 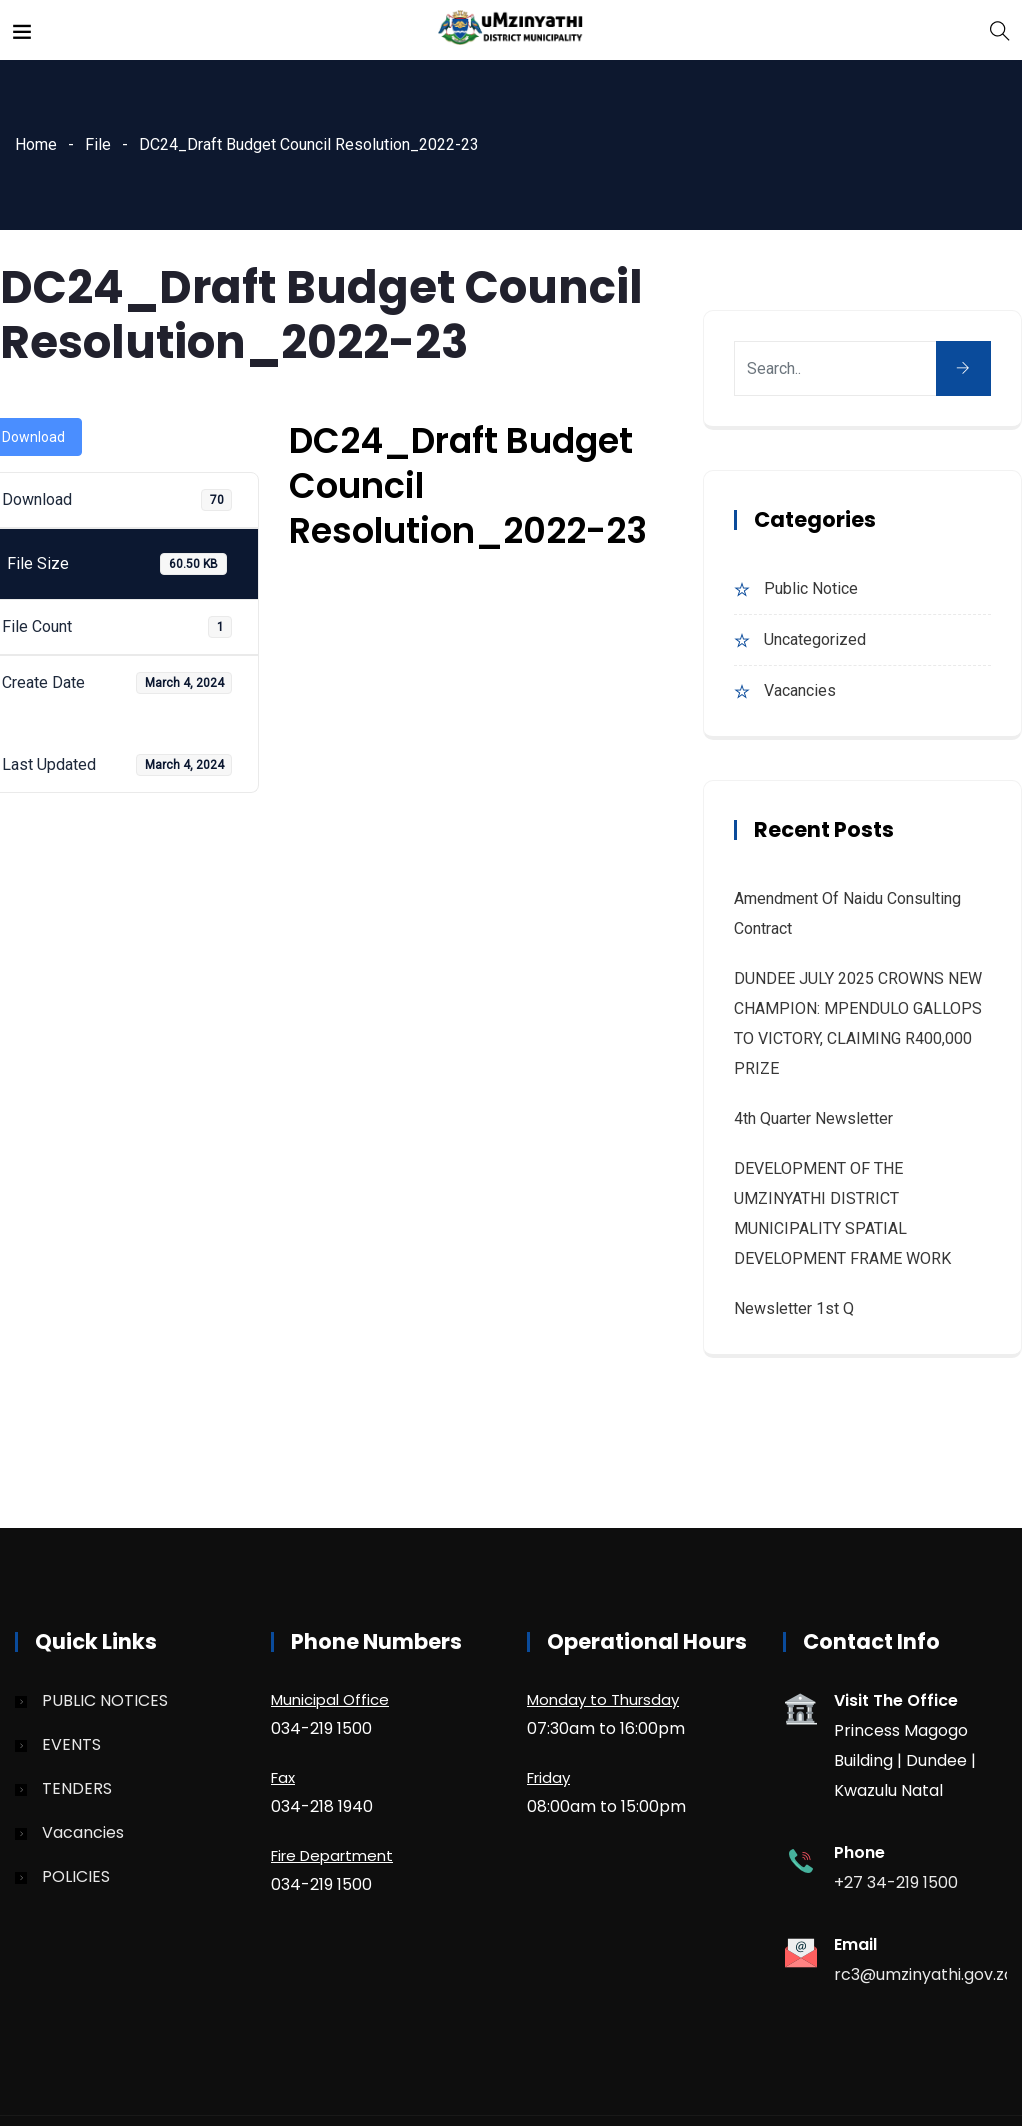 What do you see at coordinates (896, 1882) in the screenshot?
I see `+27 34-219 1500` at bounding box center [896, 1882].